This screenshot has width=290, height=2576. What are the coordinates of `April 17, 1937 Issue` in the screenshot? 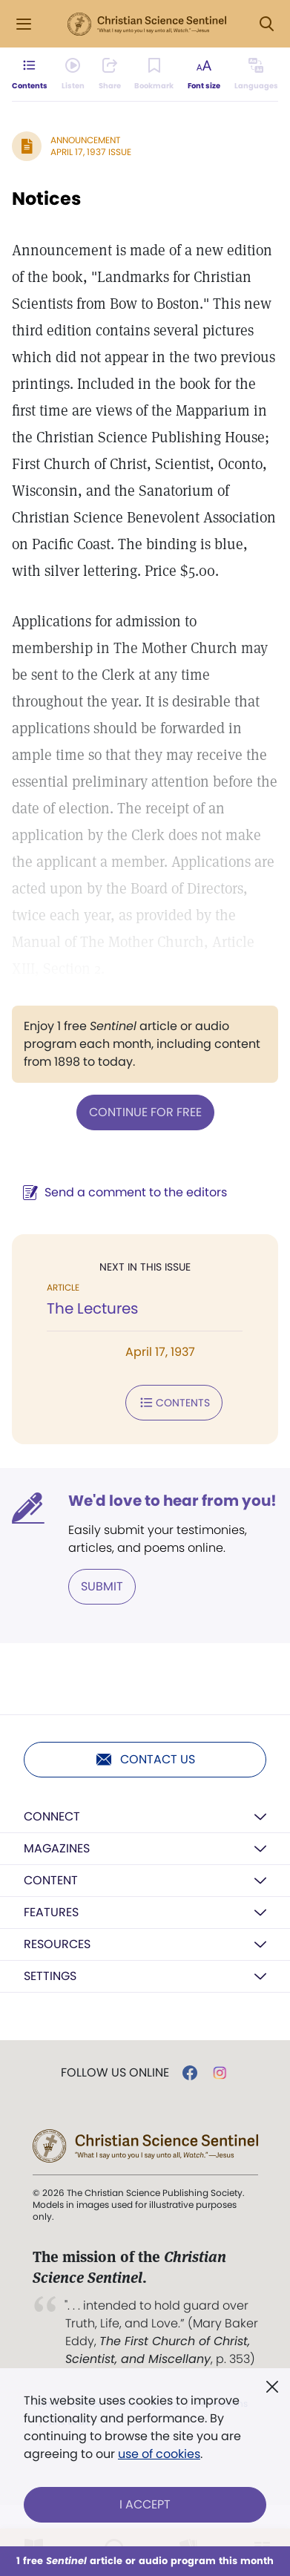 It's located at (90, 151).